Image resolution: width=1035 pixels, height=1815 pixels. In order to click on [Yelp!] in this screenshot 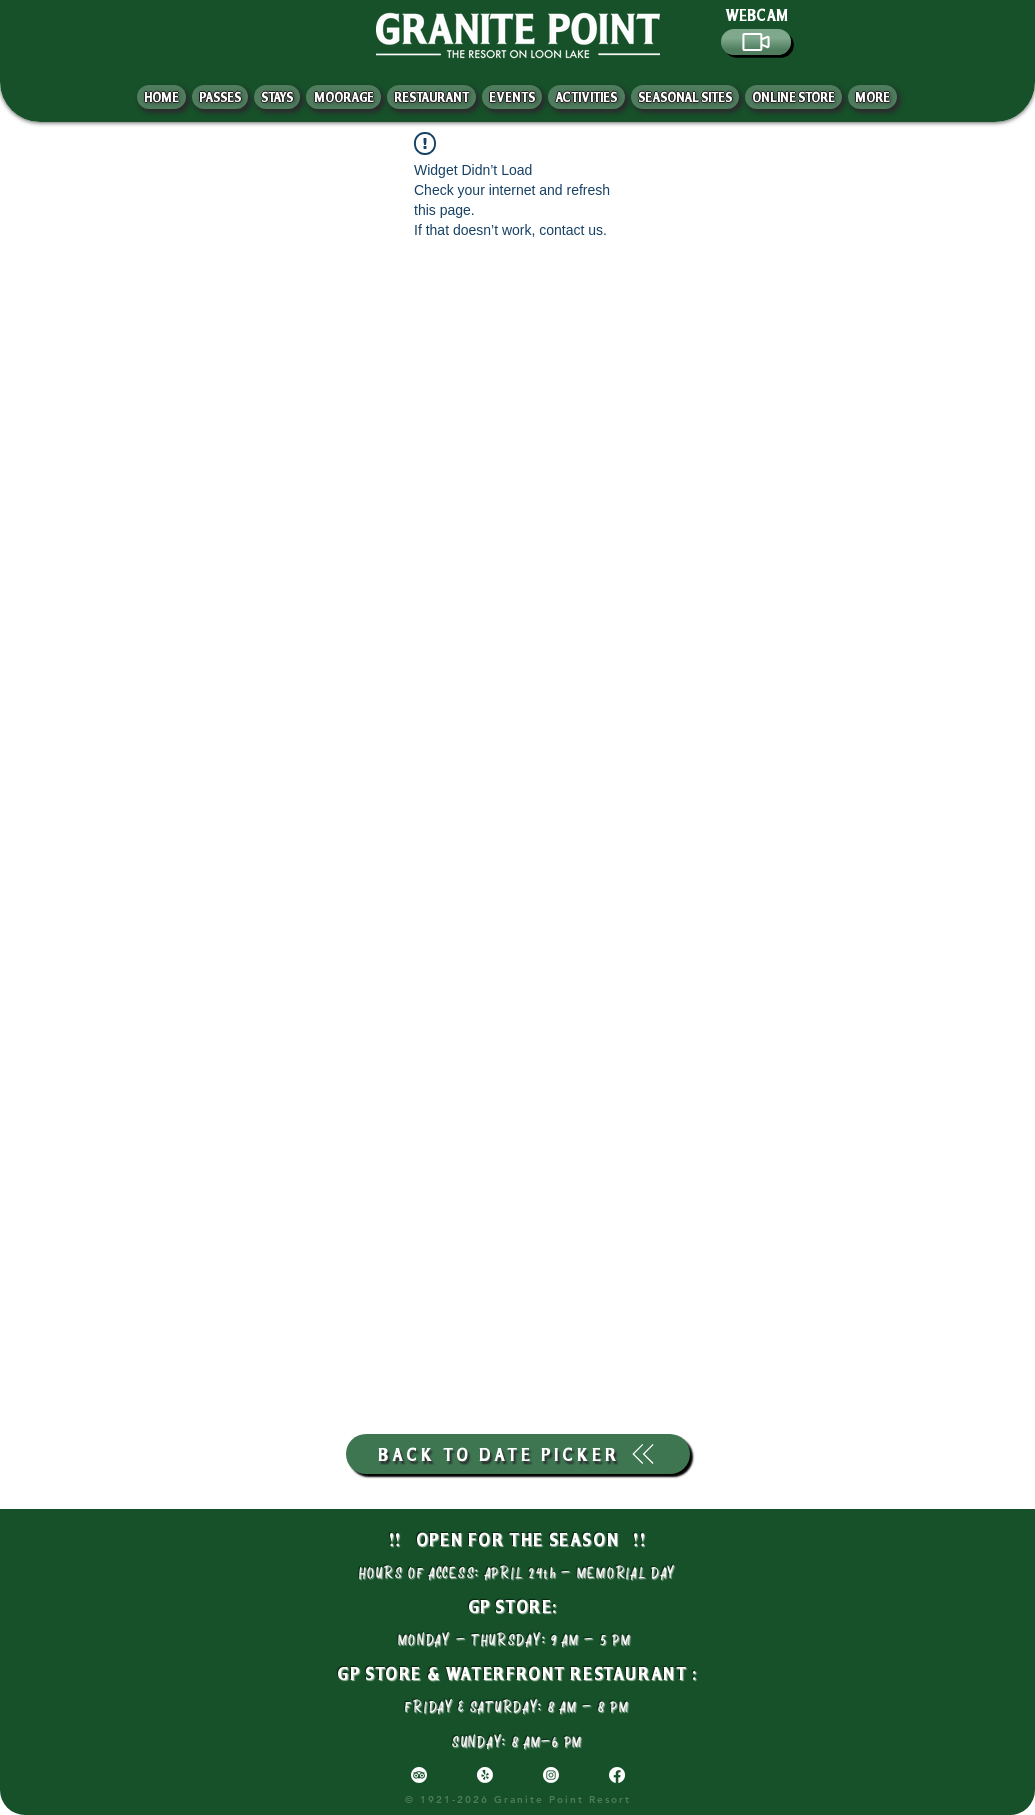, I will do `click(485, 1775)`.